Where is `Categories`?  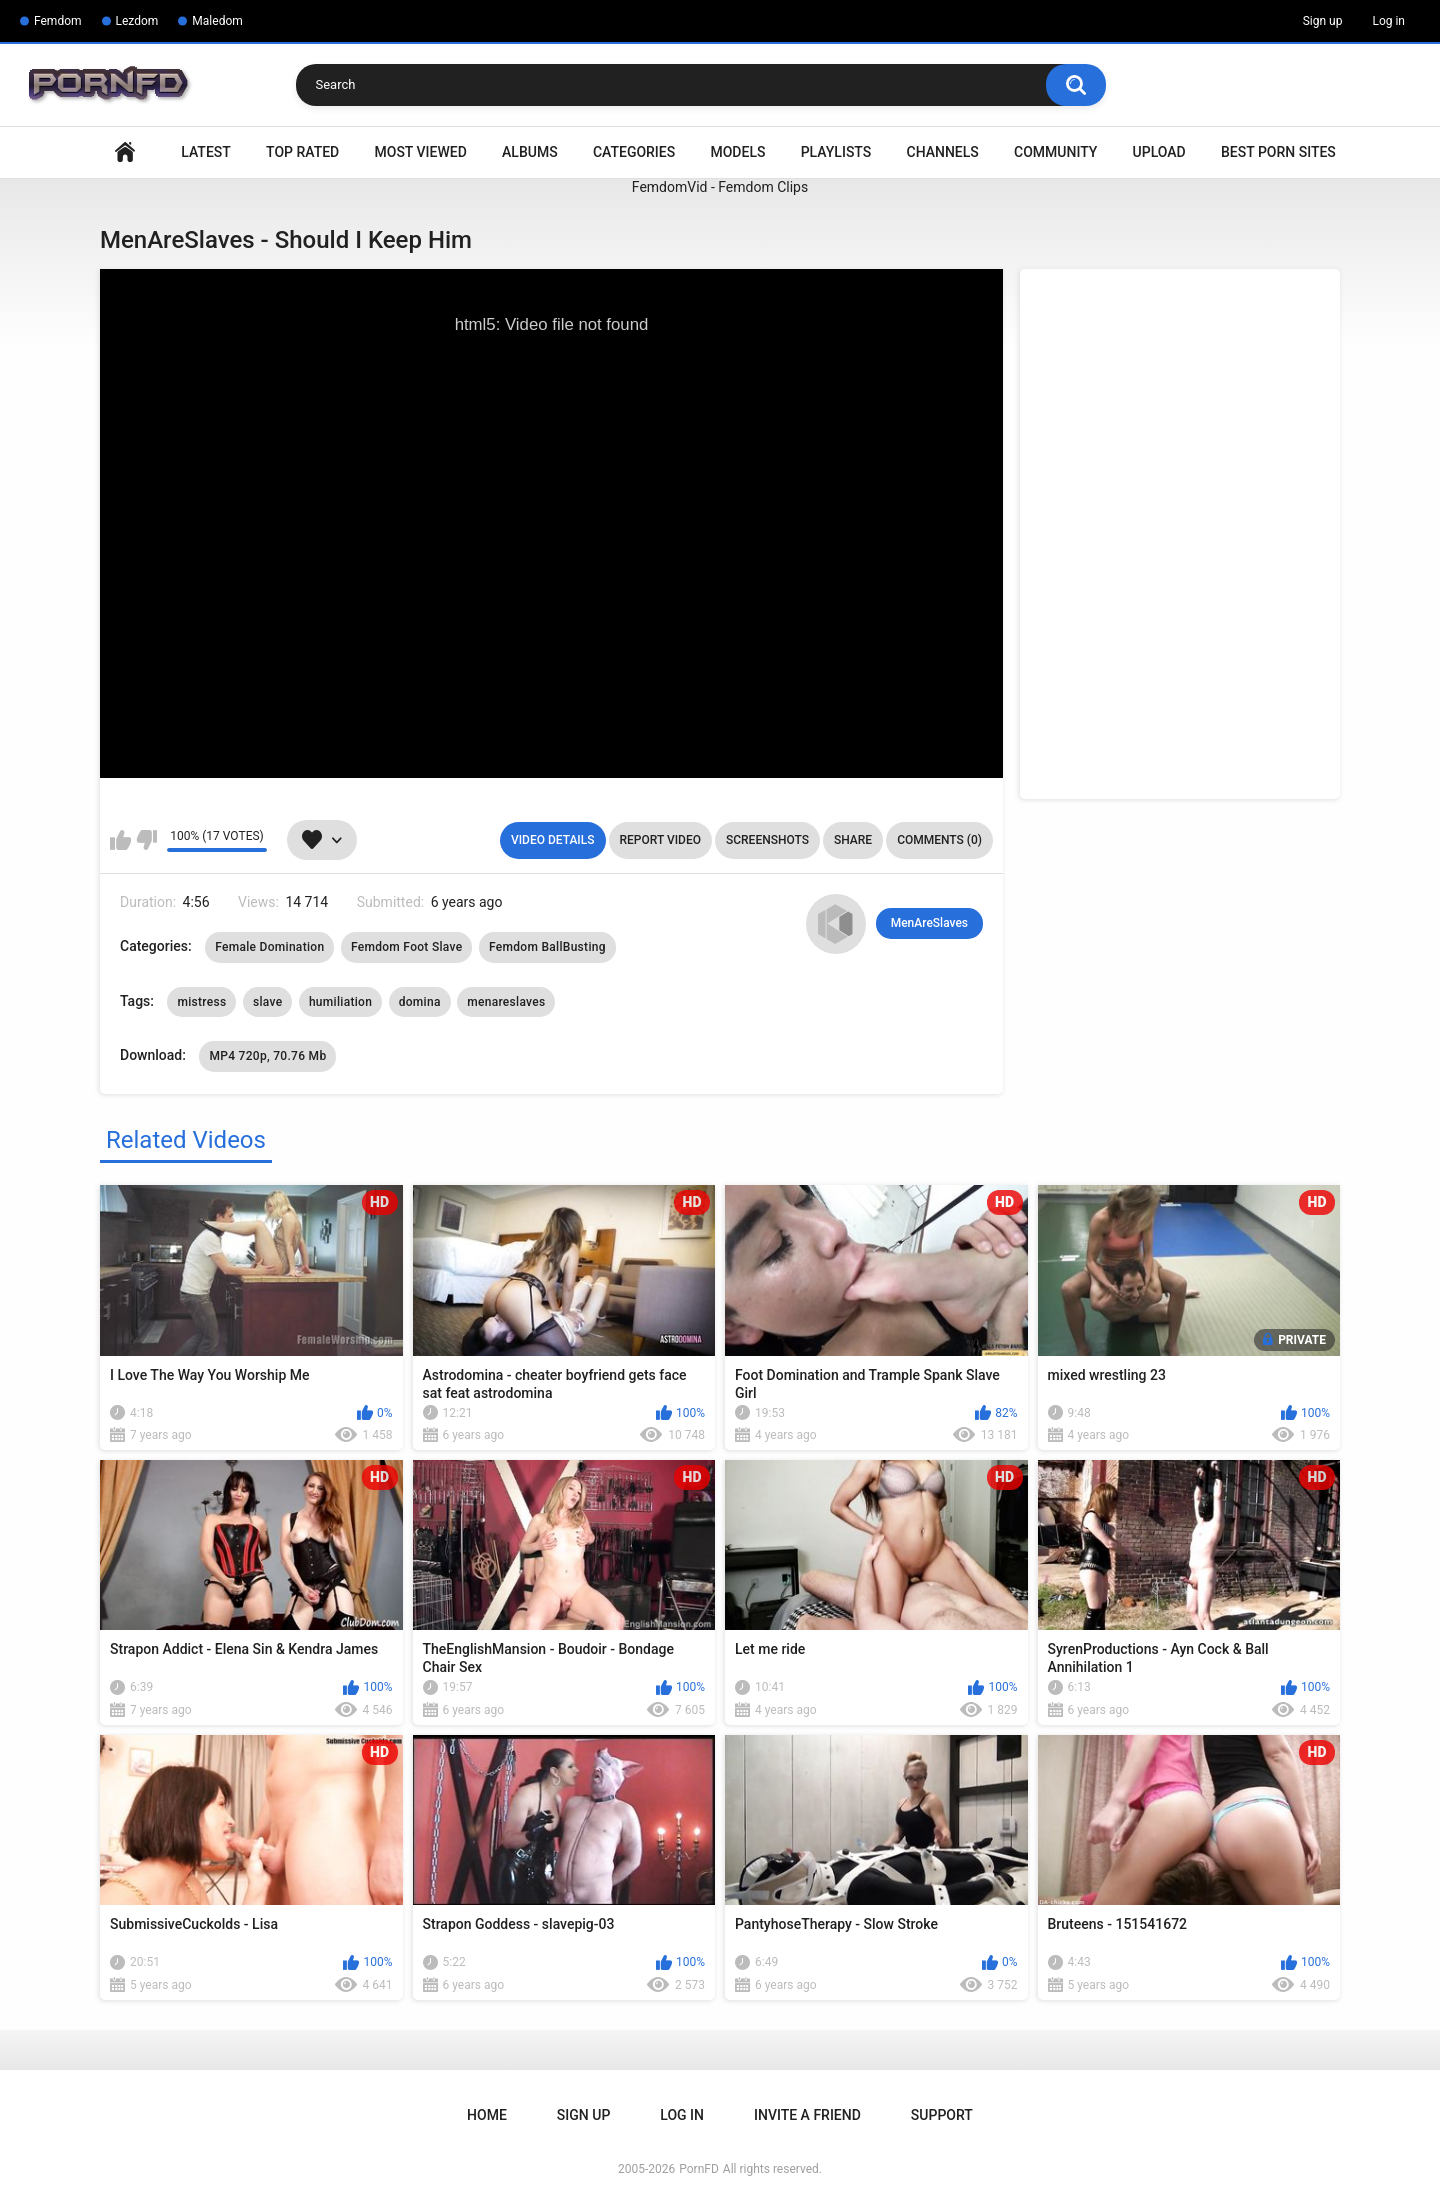 Categories is located at coordinates (634, 152).